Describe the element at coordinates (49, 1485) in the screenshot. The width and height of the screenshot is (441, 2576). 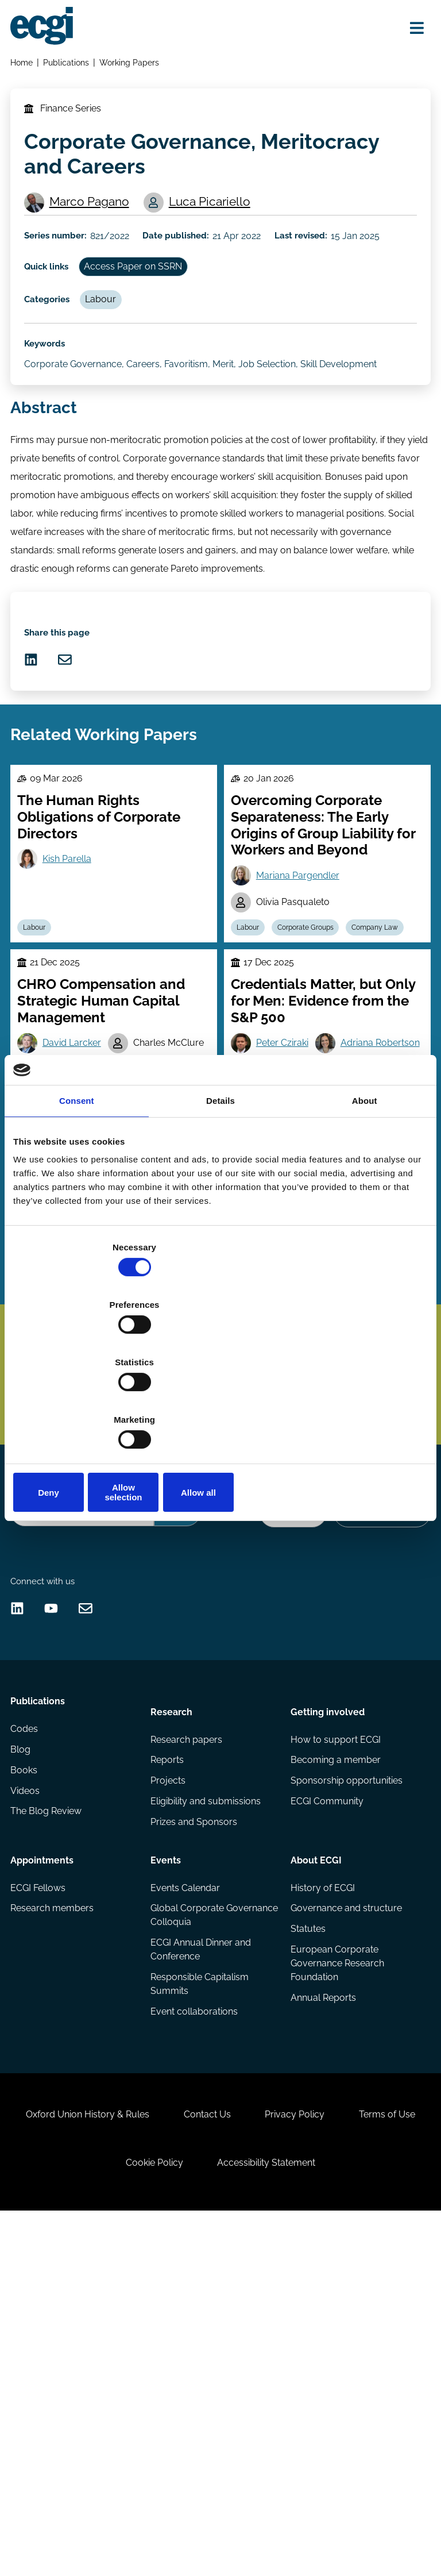
I see `Stewardship` at that location.